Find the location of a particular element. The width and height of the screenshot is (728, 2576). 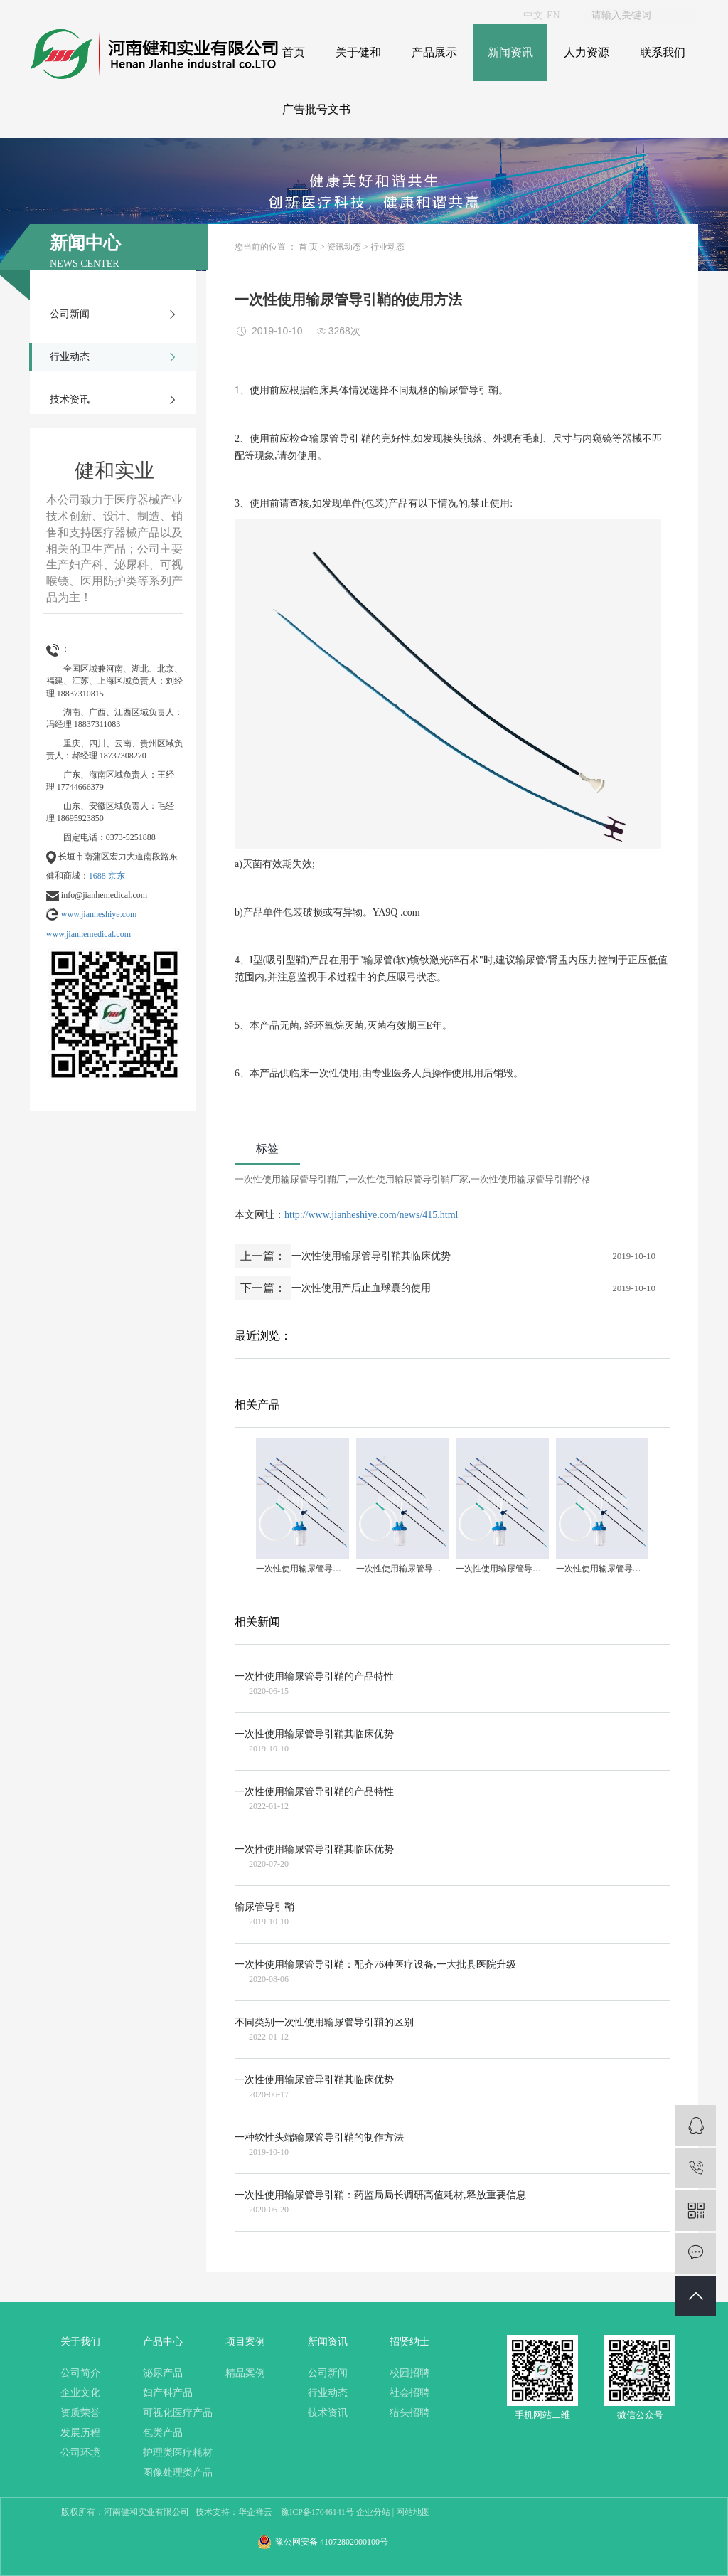

公司环境 is located at coordinates (80, 2452).